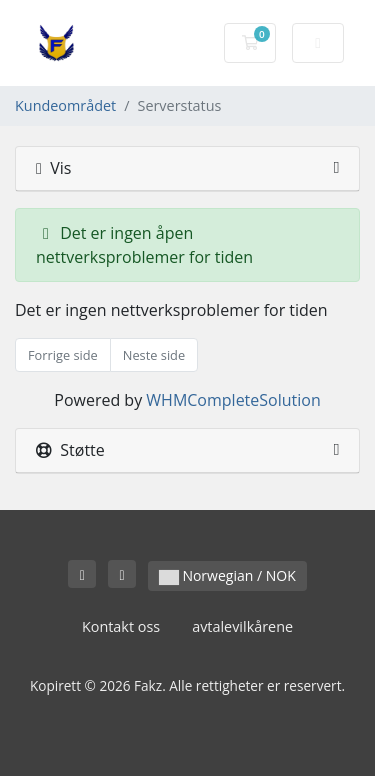 The height and width of the screenshot is (776, 375). What do you see at coordinates (121, 626) in the screenshot?
I see `Kontakt oss` at bounding box center [121, 626].